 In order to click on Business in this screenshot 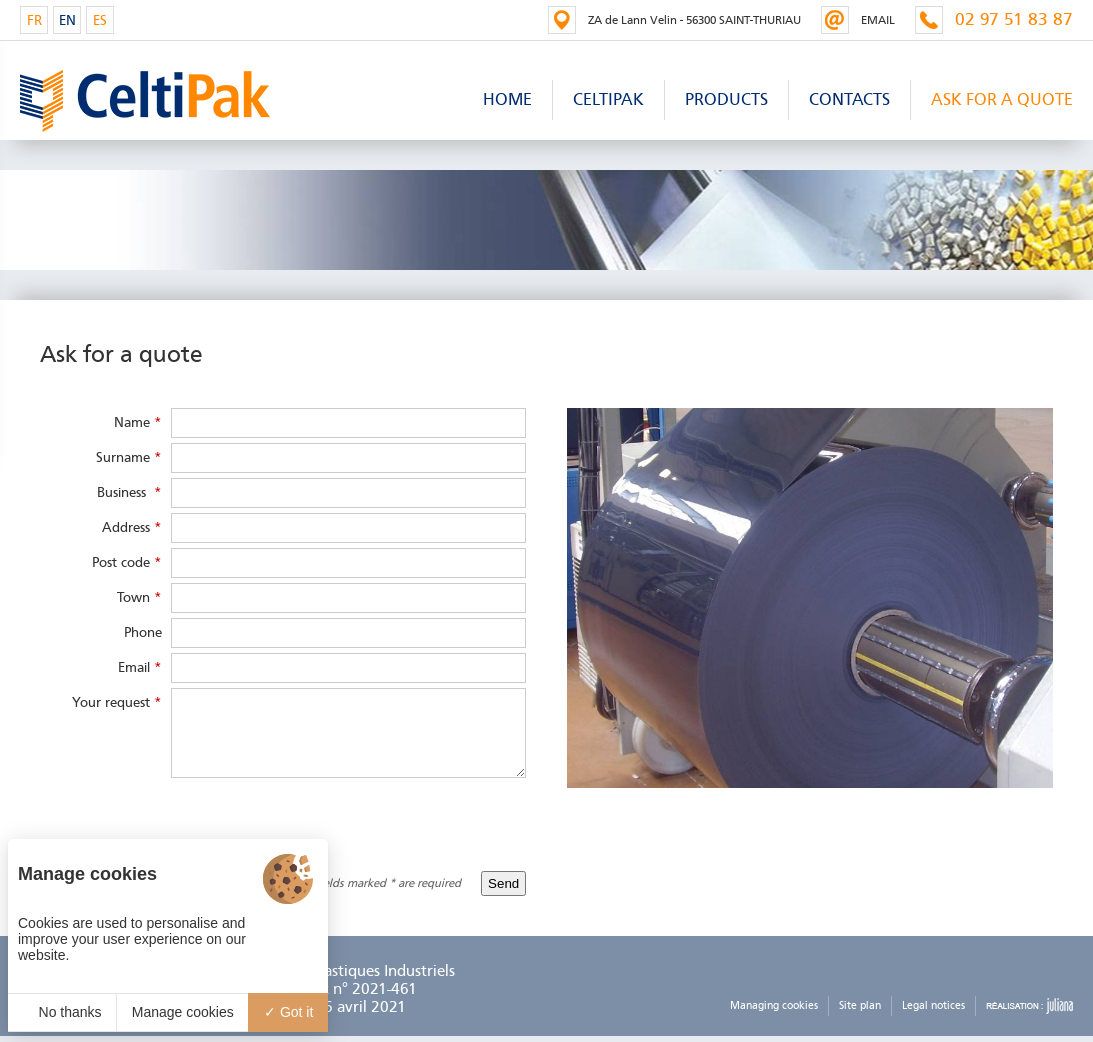, I will do `click(129, 492)`.